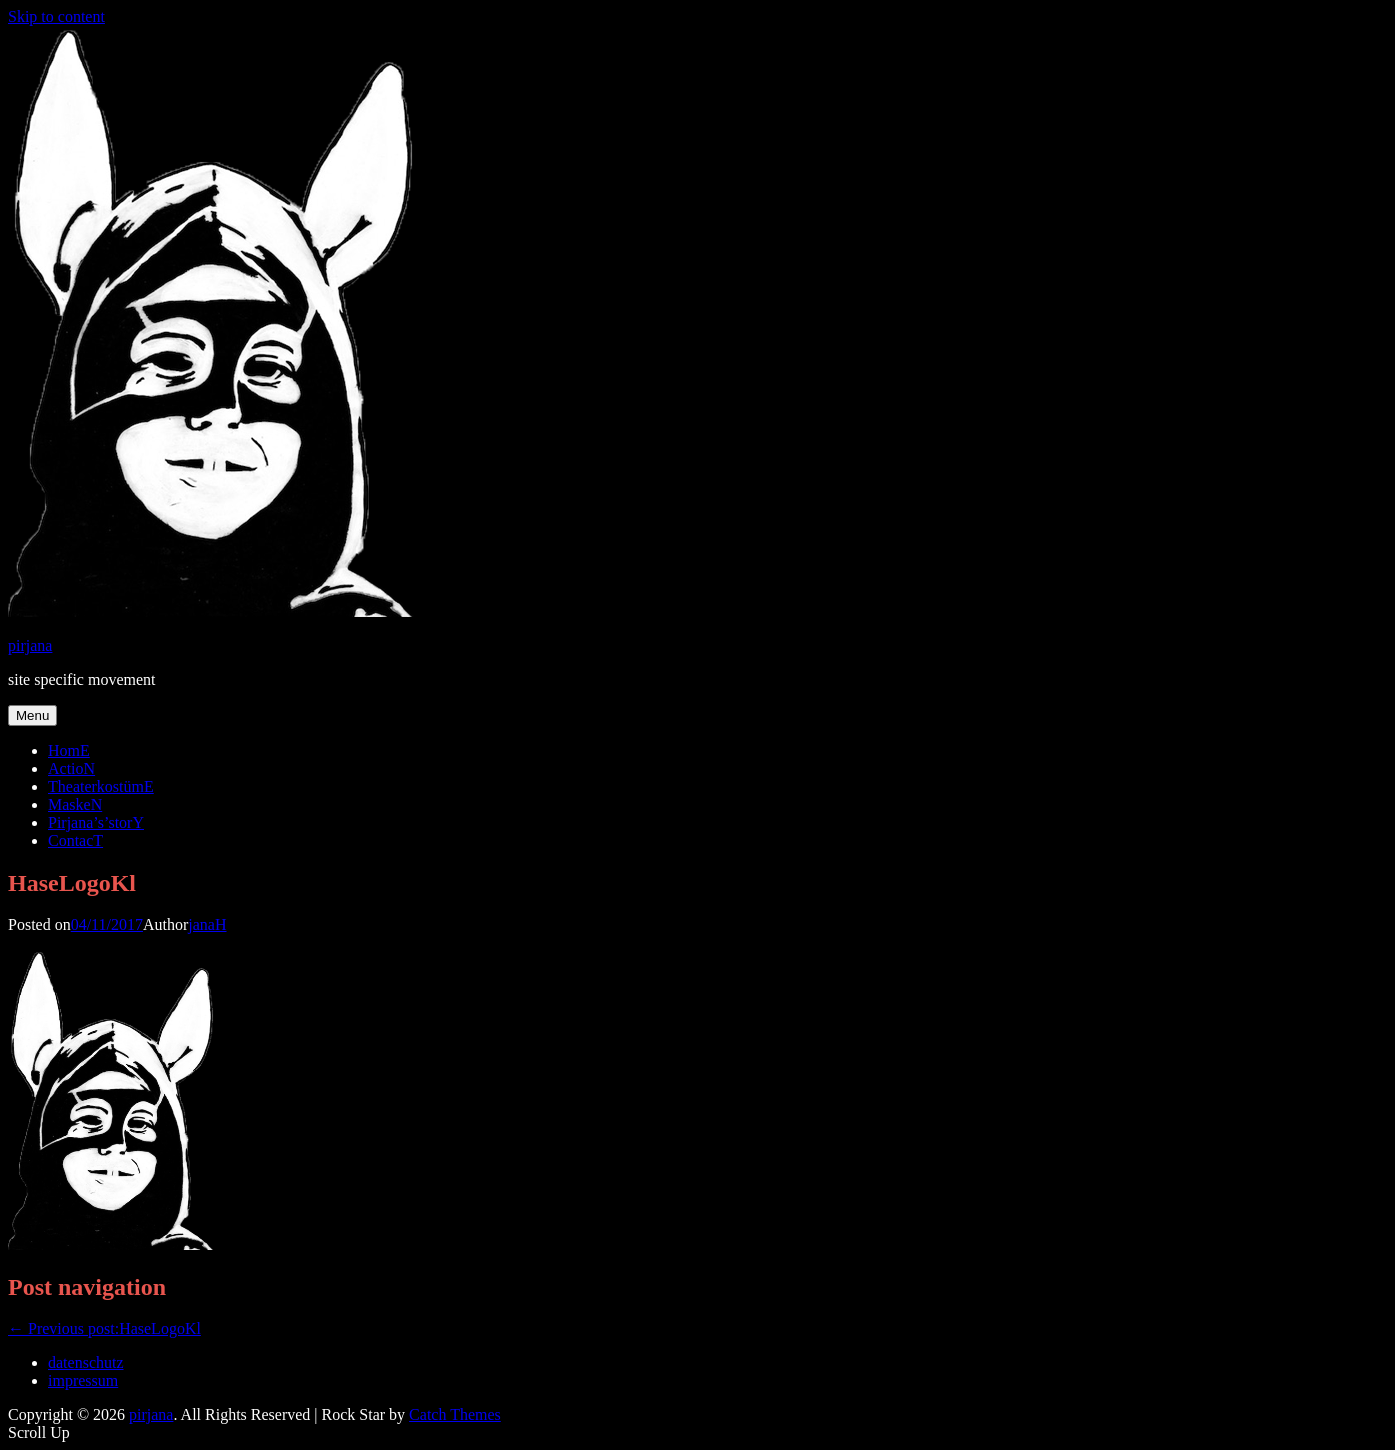 This screenshot has height=1450, width=1395. I want to click on Pirjana’s’storY, so click(96, 822).